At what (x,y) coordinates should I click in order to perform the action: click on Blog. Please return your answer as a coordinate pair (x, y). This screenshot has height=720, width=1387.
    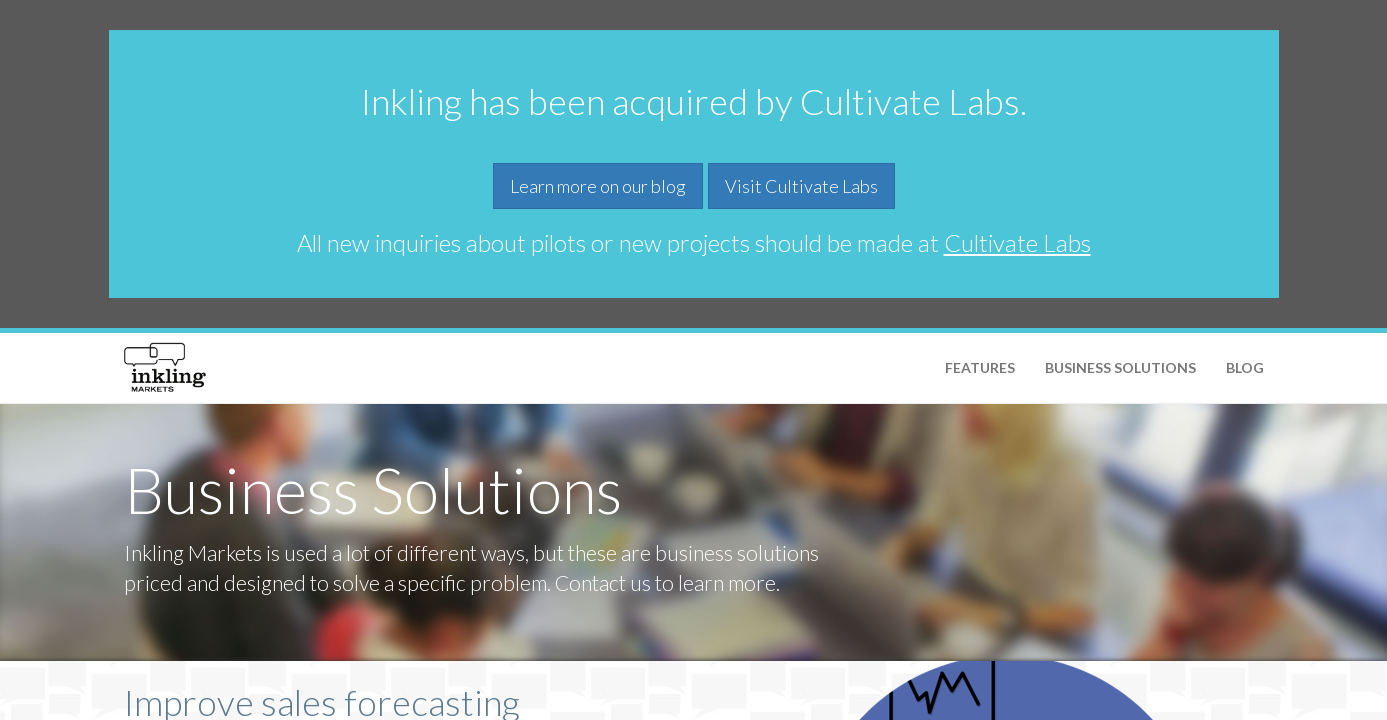
    Looking at the image, I should click on (1245, 367).